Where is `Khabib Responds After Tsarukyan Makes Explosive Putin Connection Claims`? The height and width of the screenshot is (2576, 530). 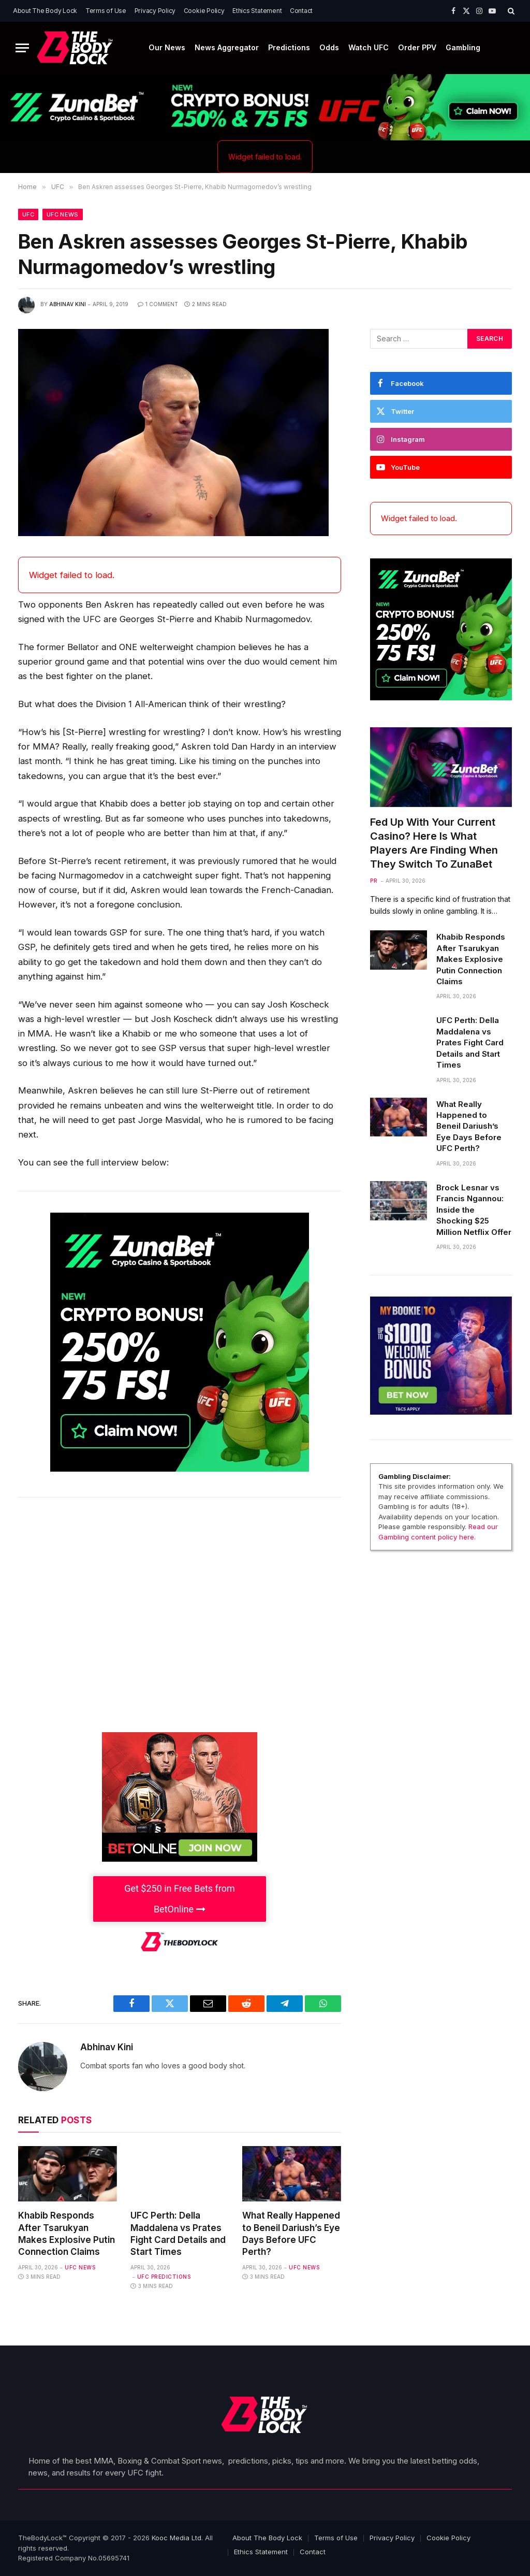 Khabib Responds After Tsarukyan Makes Explosive Putin Connection Claims is located at coordinates (66, 2233).